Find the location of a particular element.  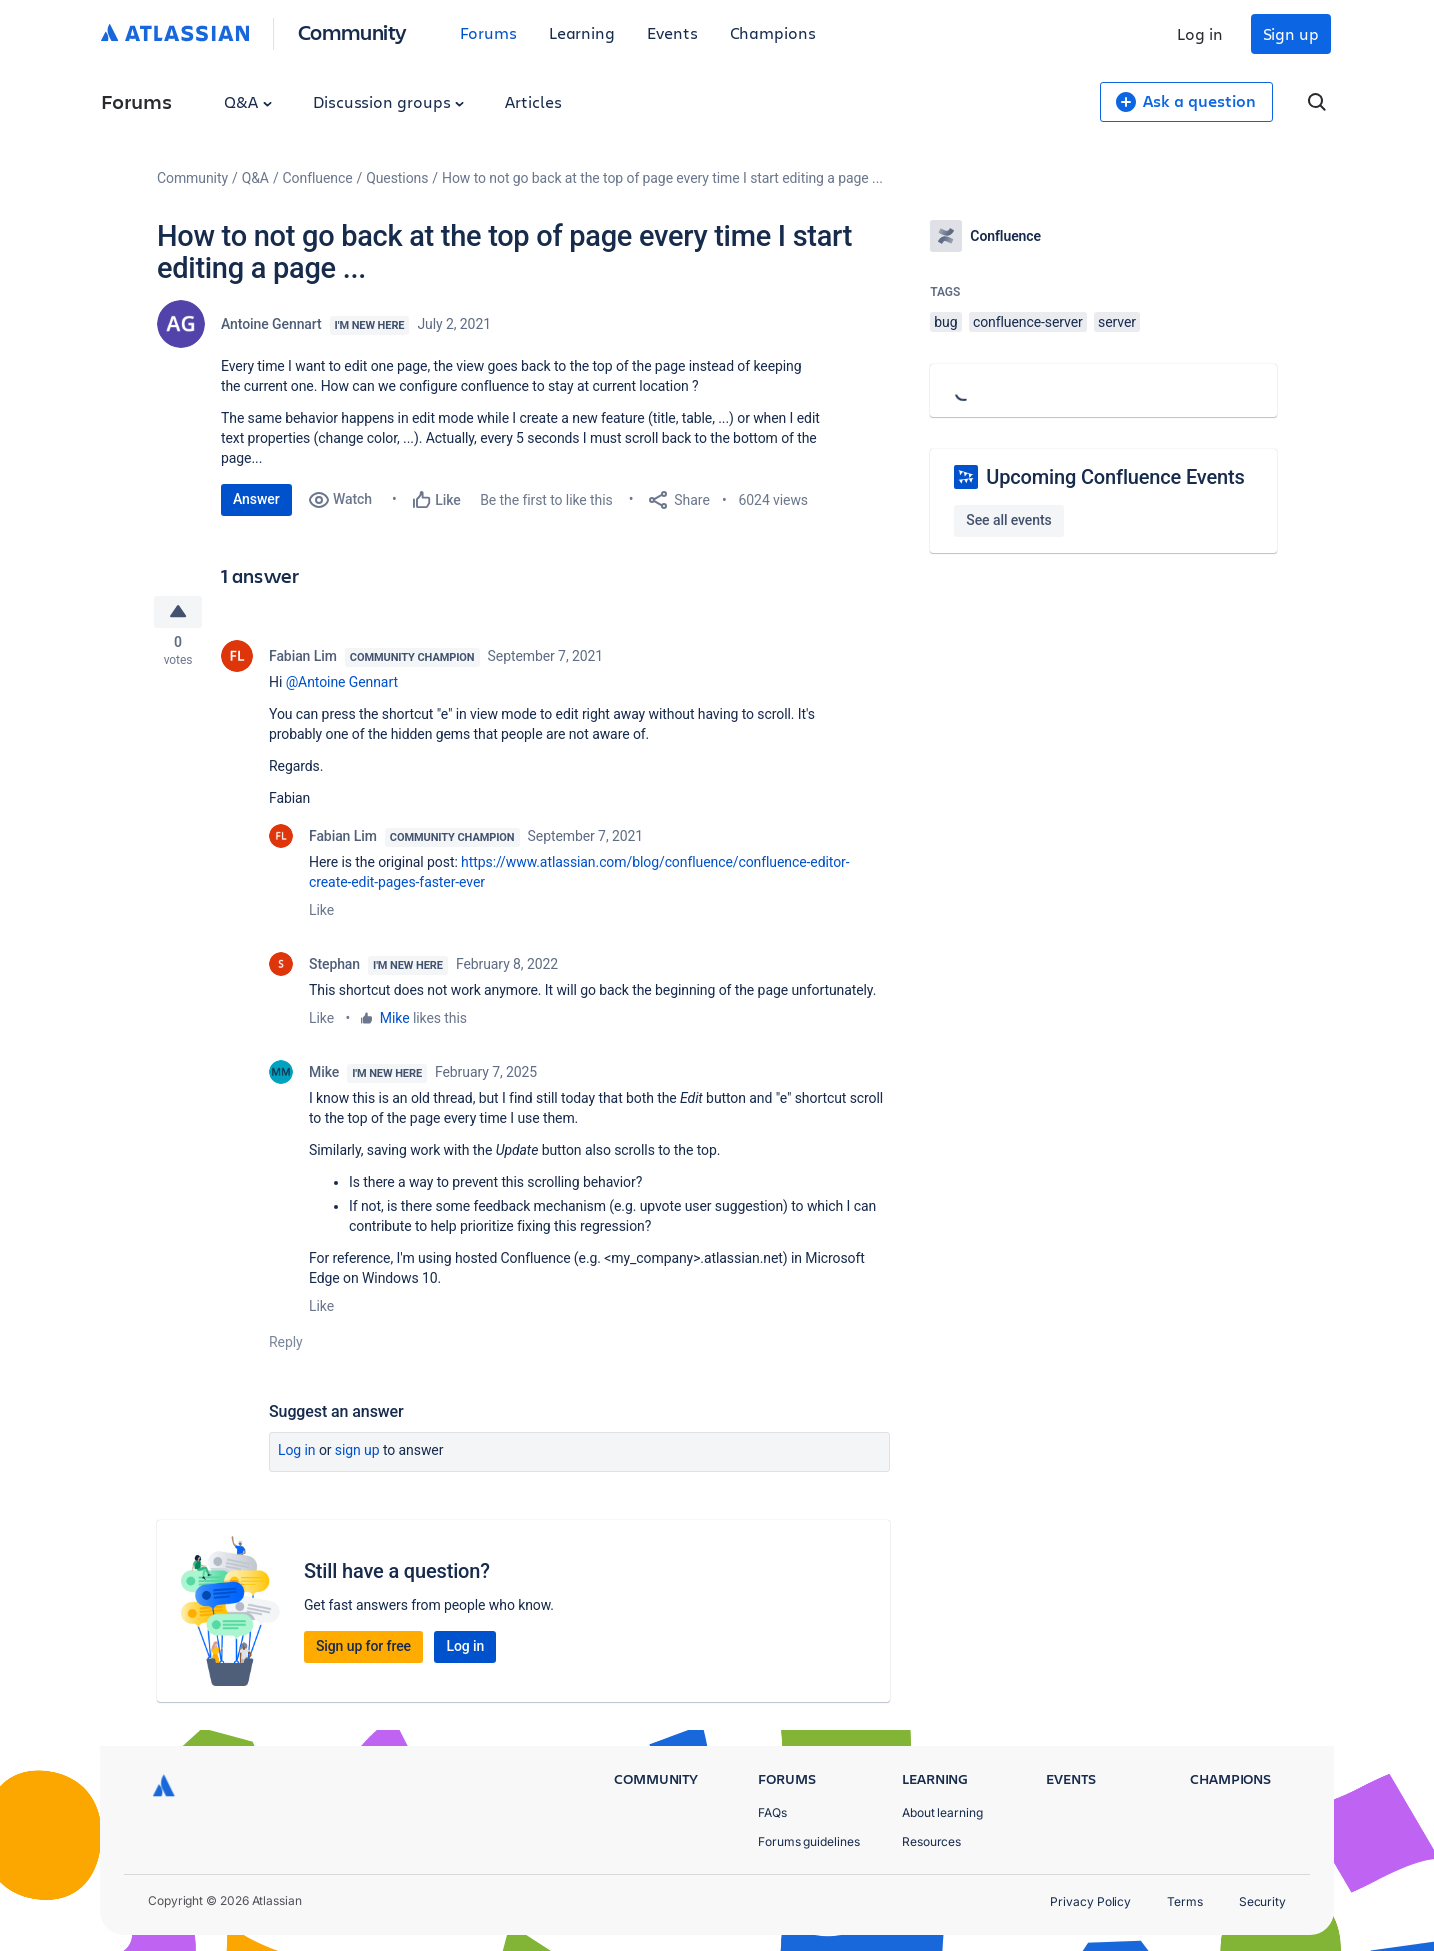

Events is located at coordinates (672, 32).